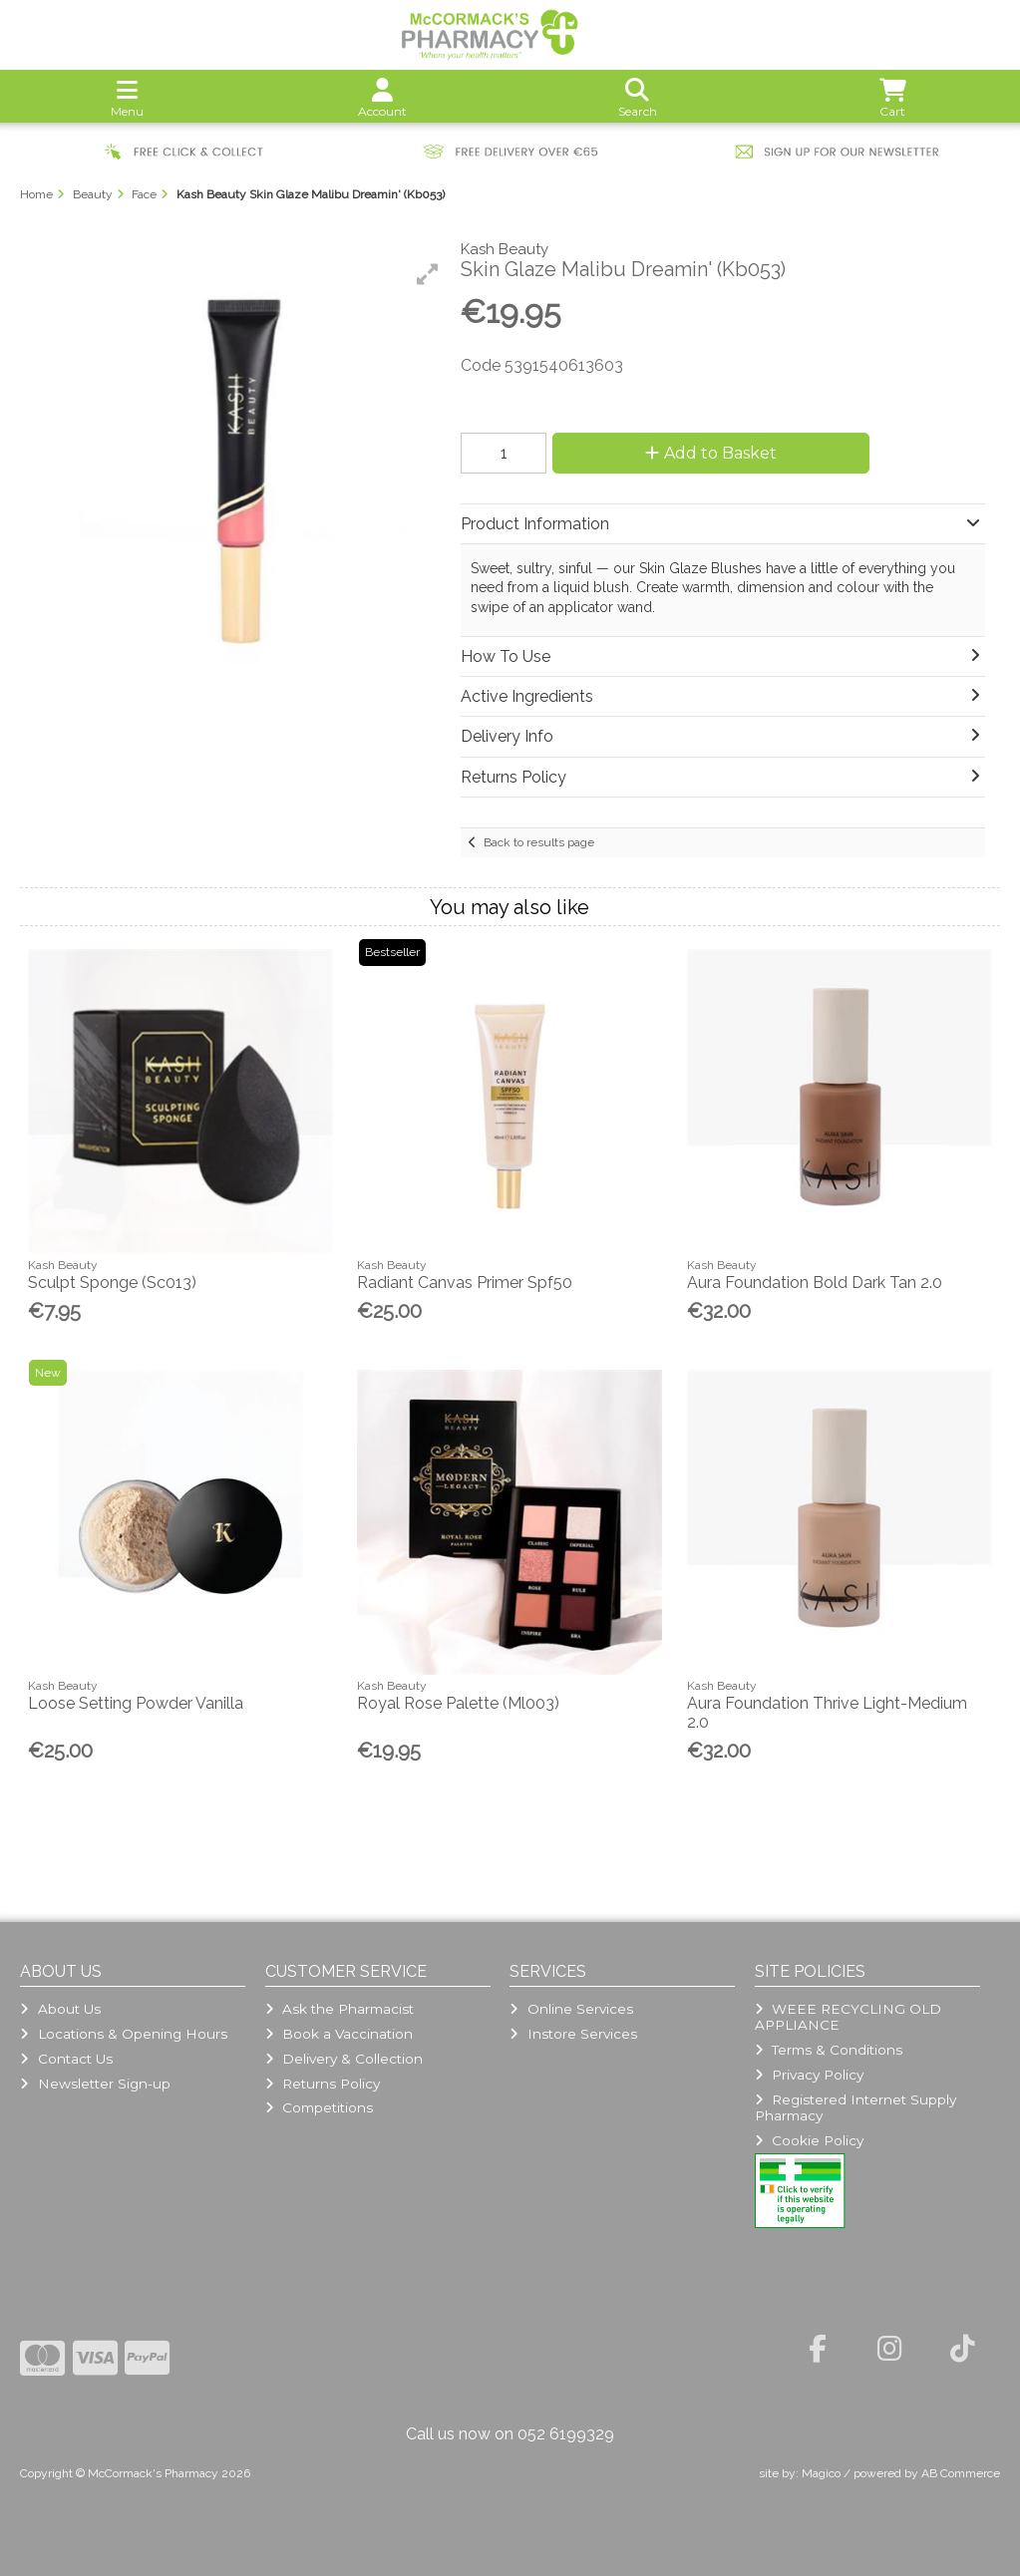 The width and height of the screenshot is (1020, 2576). Describe the element at coordinates (573, 2034) in the screenshot. I see `Instore Services` at that location.